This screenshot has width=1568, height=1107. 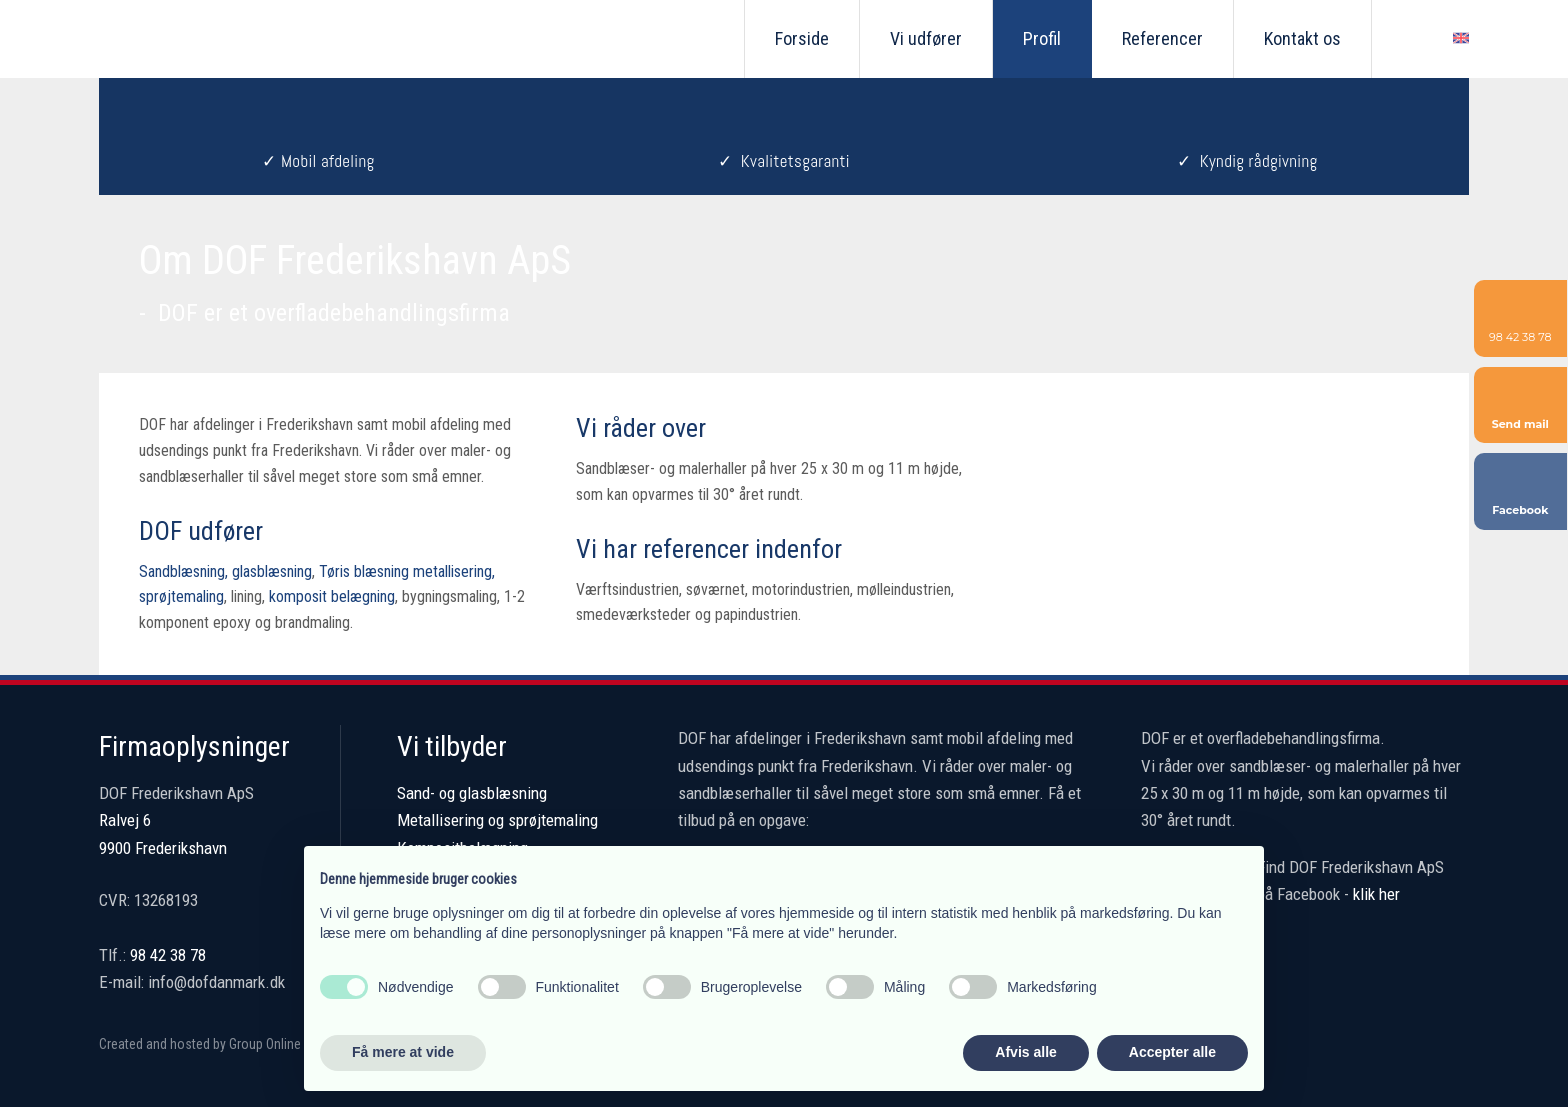 I want to click on Afvis alle [button], so click(x=1025, y=1052).